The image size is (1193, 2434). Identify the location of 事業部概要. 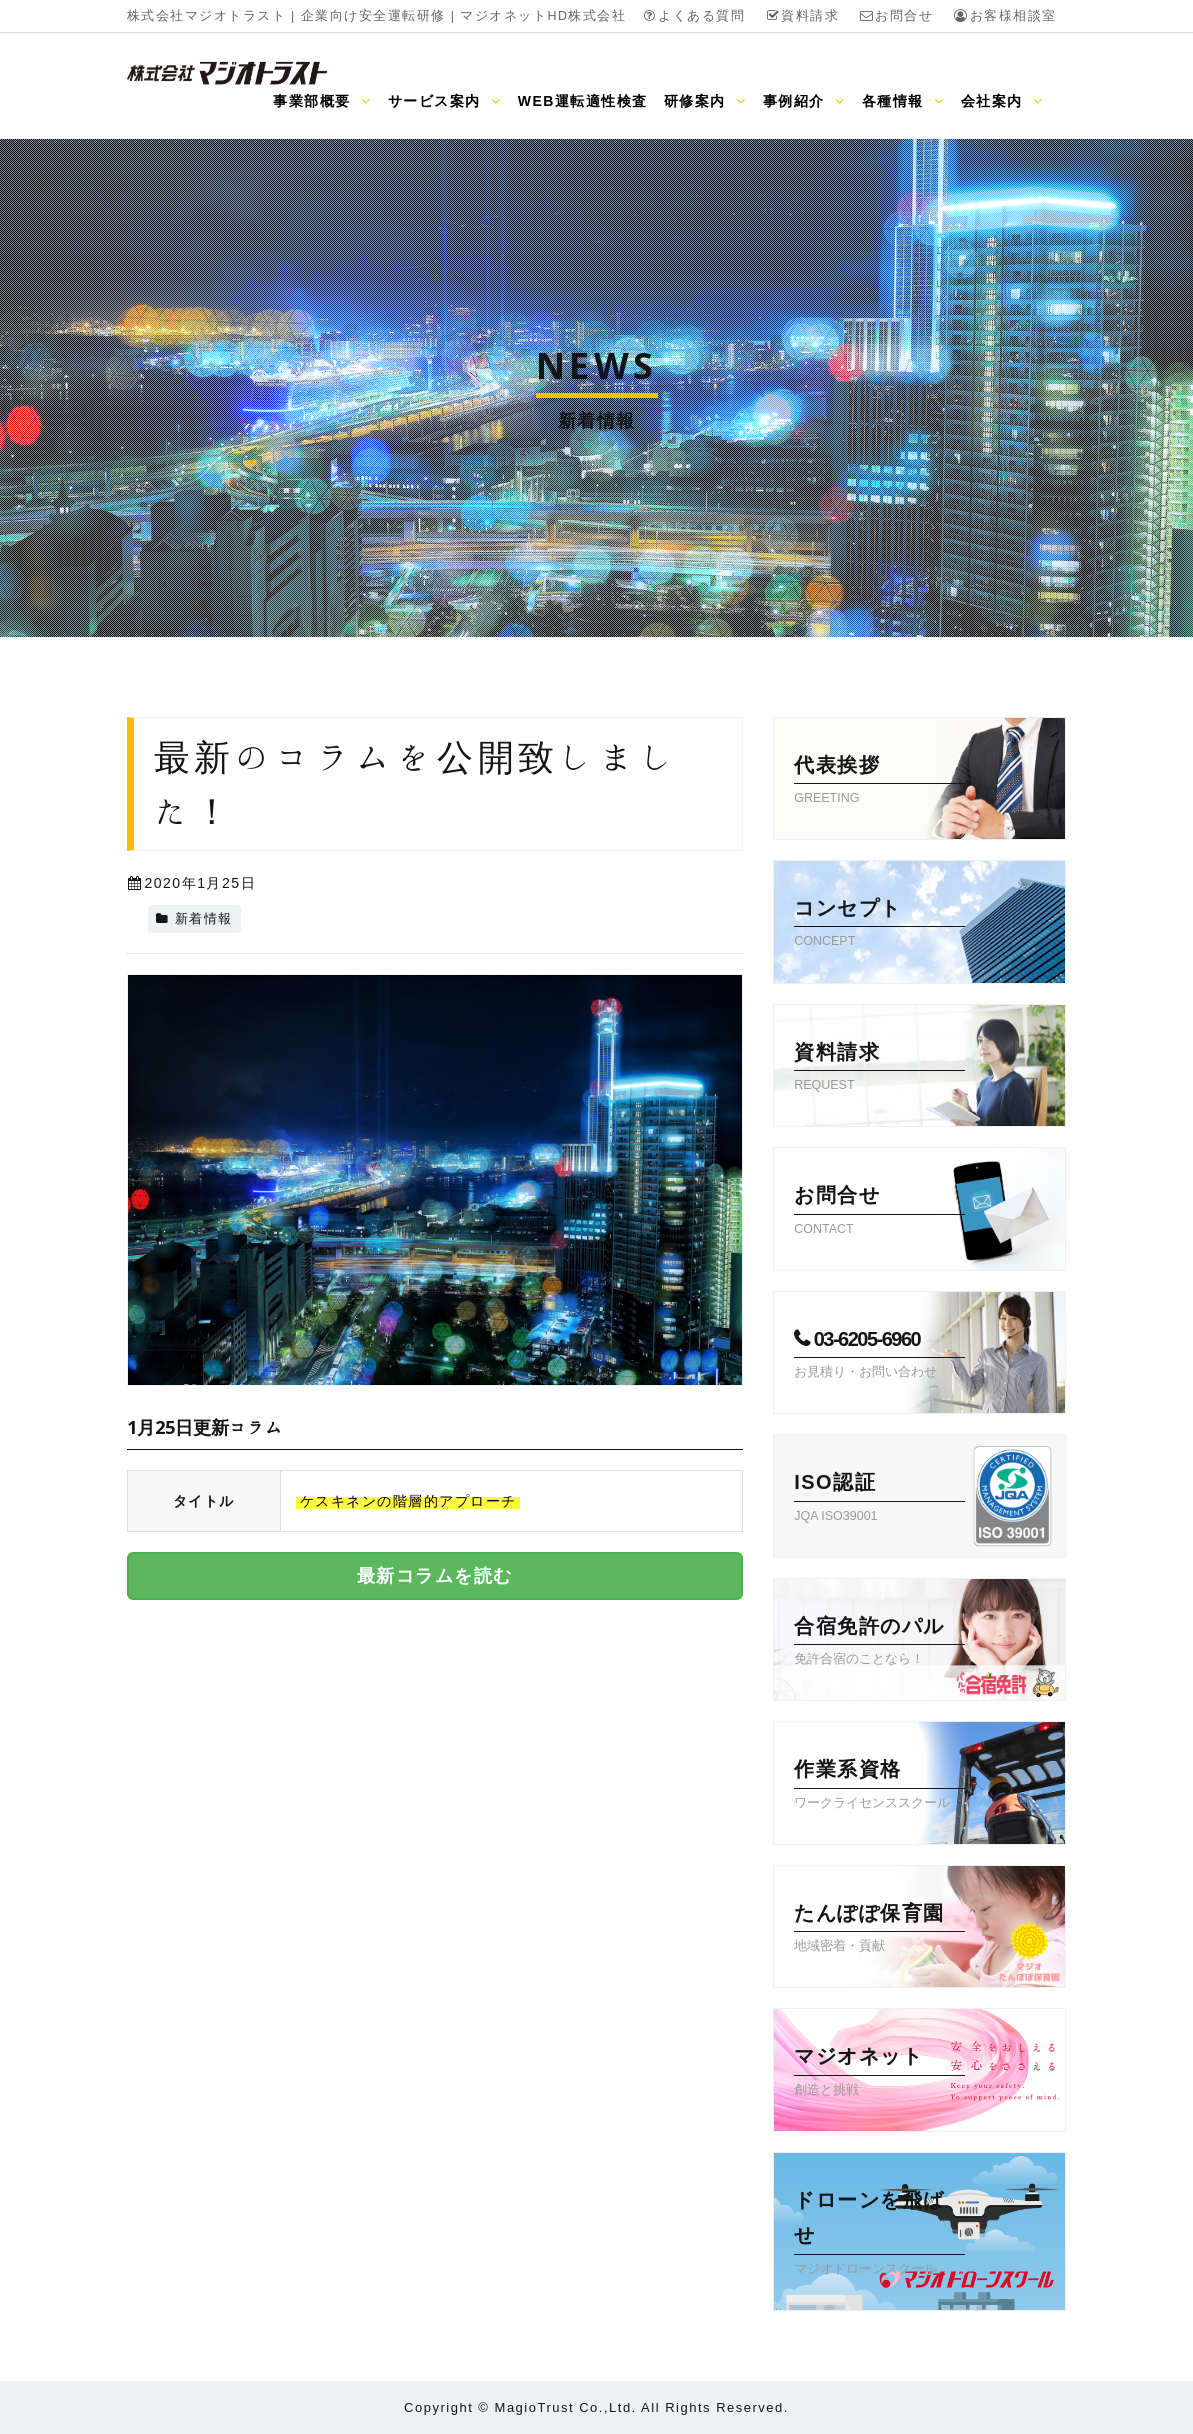
(322, 101).